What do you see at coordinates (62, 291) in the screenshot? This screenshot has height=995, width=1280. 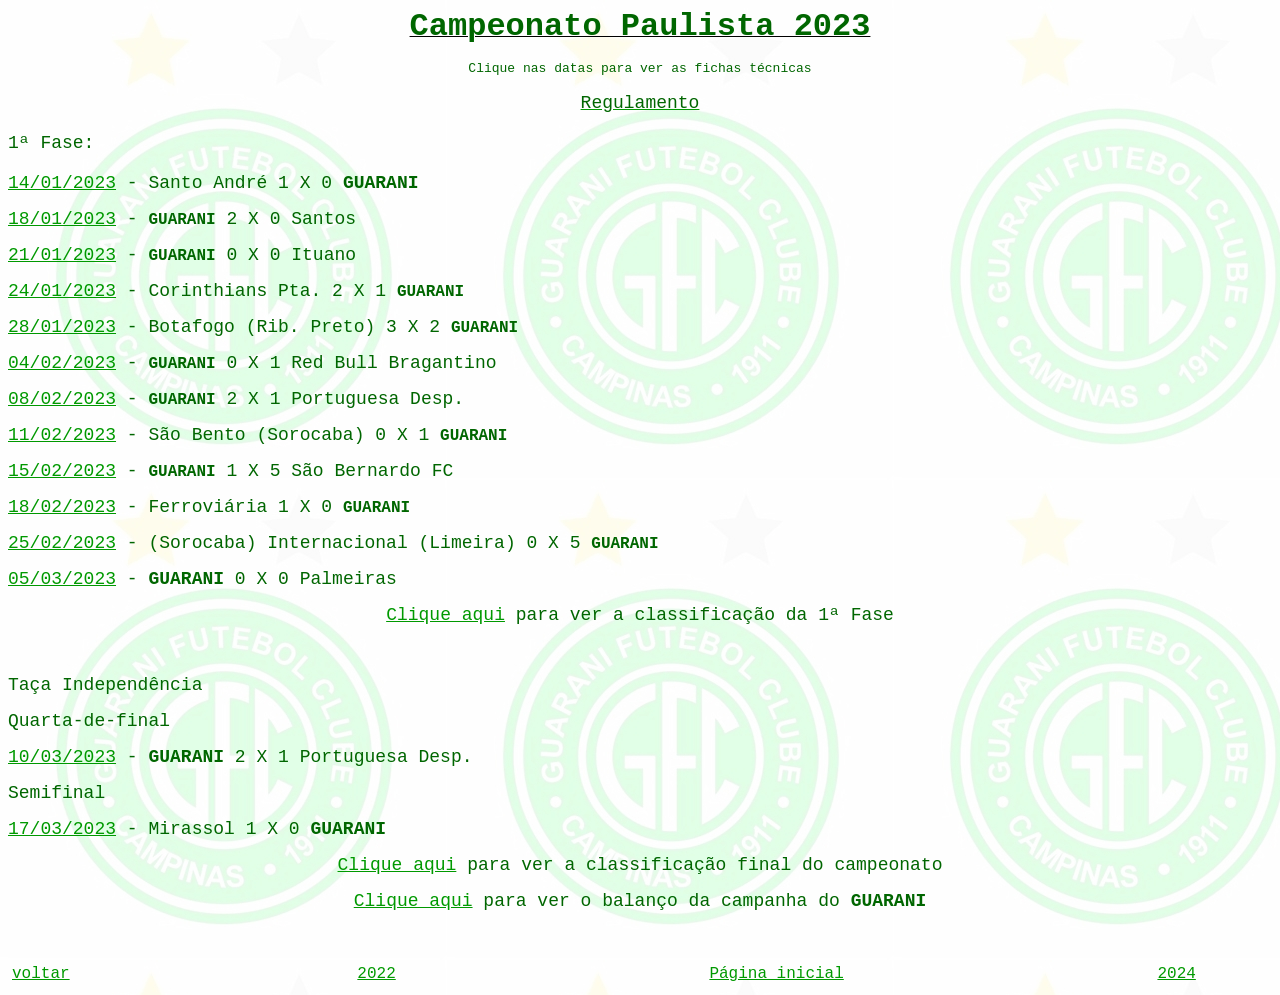 I see `24/01/2023` at bounding box center [62, 291].